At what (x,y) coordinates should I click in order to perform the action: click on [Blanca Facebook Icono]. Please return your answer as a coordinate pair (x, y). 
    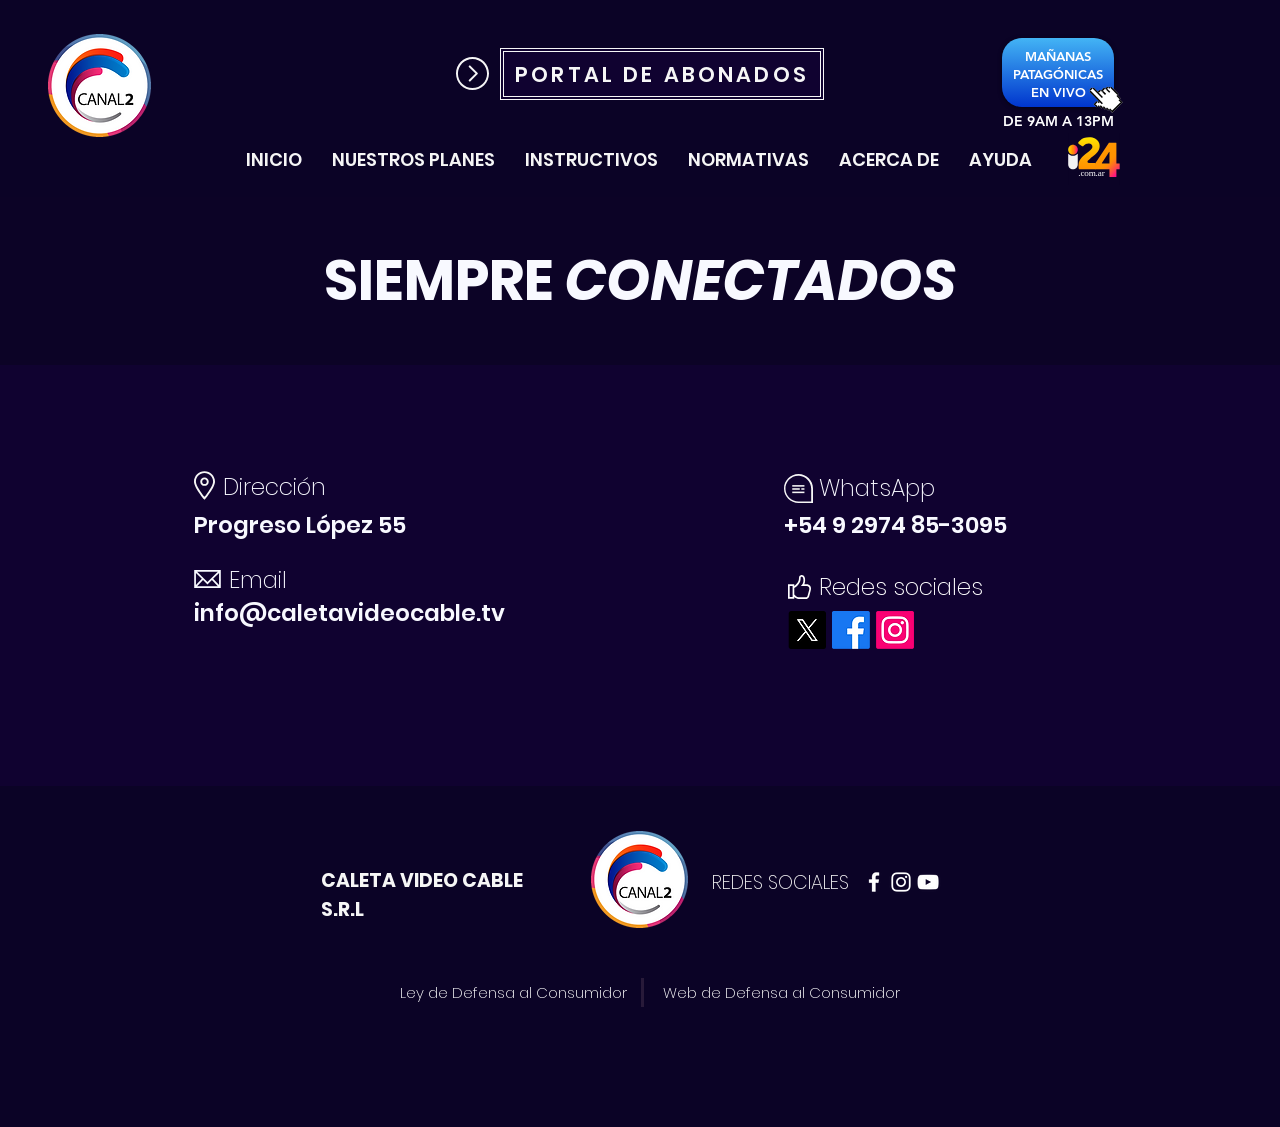
    Looking at the image, I should click on (874, 882).